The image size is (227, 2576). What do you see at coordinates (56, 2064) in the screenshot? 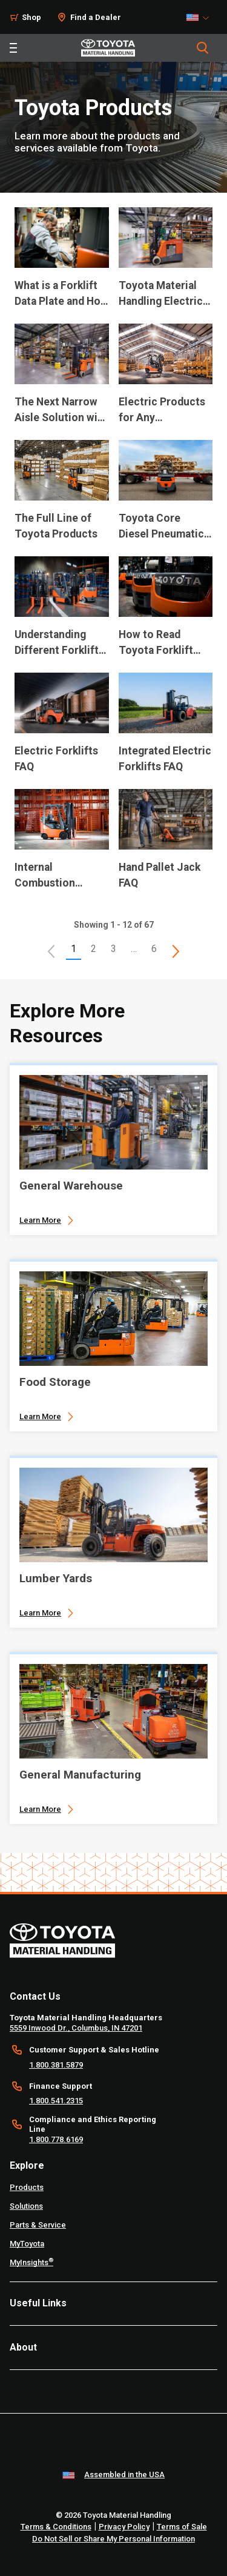
I see `1.800.381.5879` at bounding box center [56, 2064].